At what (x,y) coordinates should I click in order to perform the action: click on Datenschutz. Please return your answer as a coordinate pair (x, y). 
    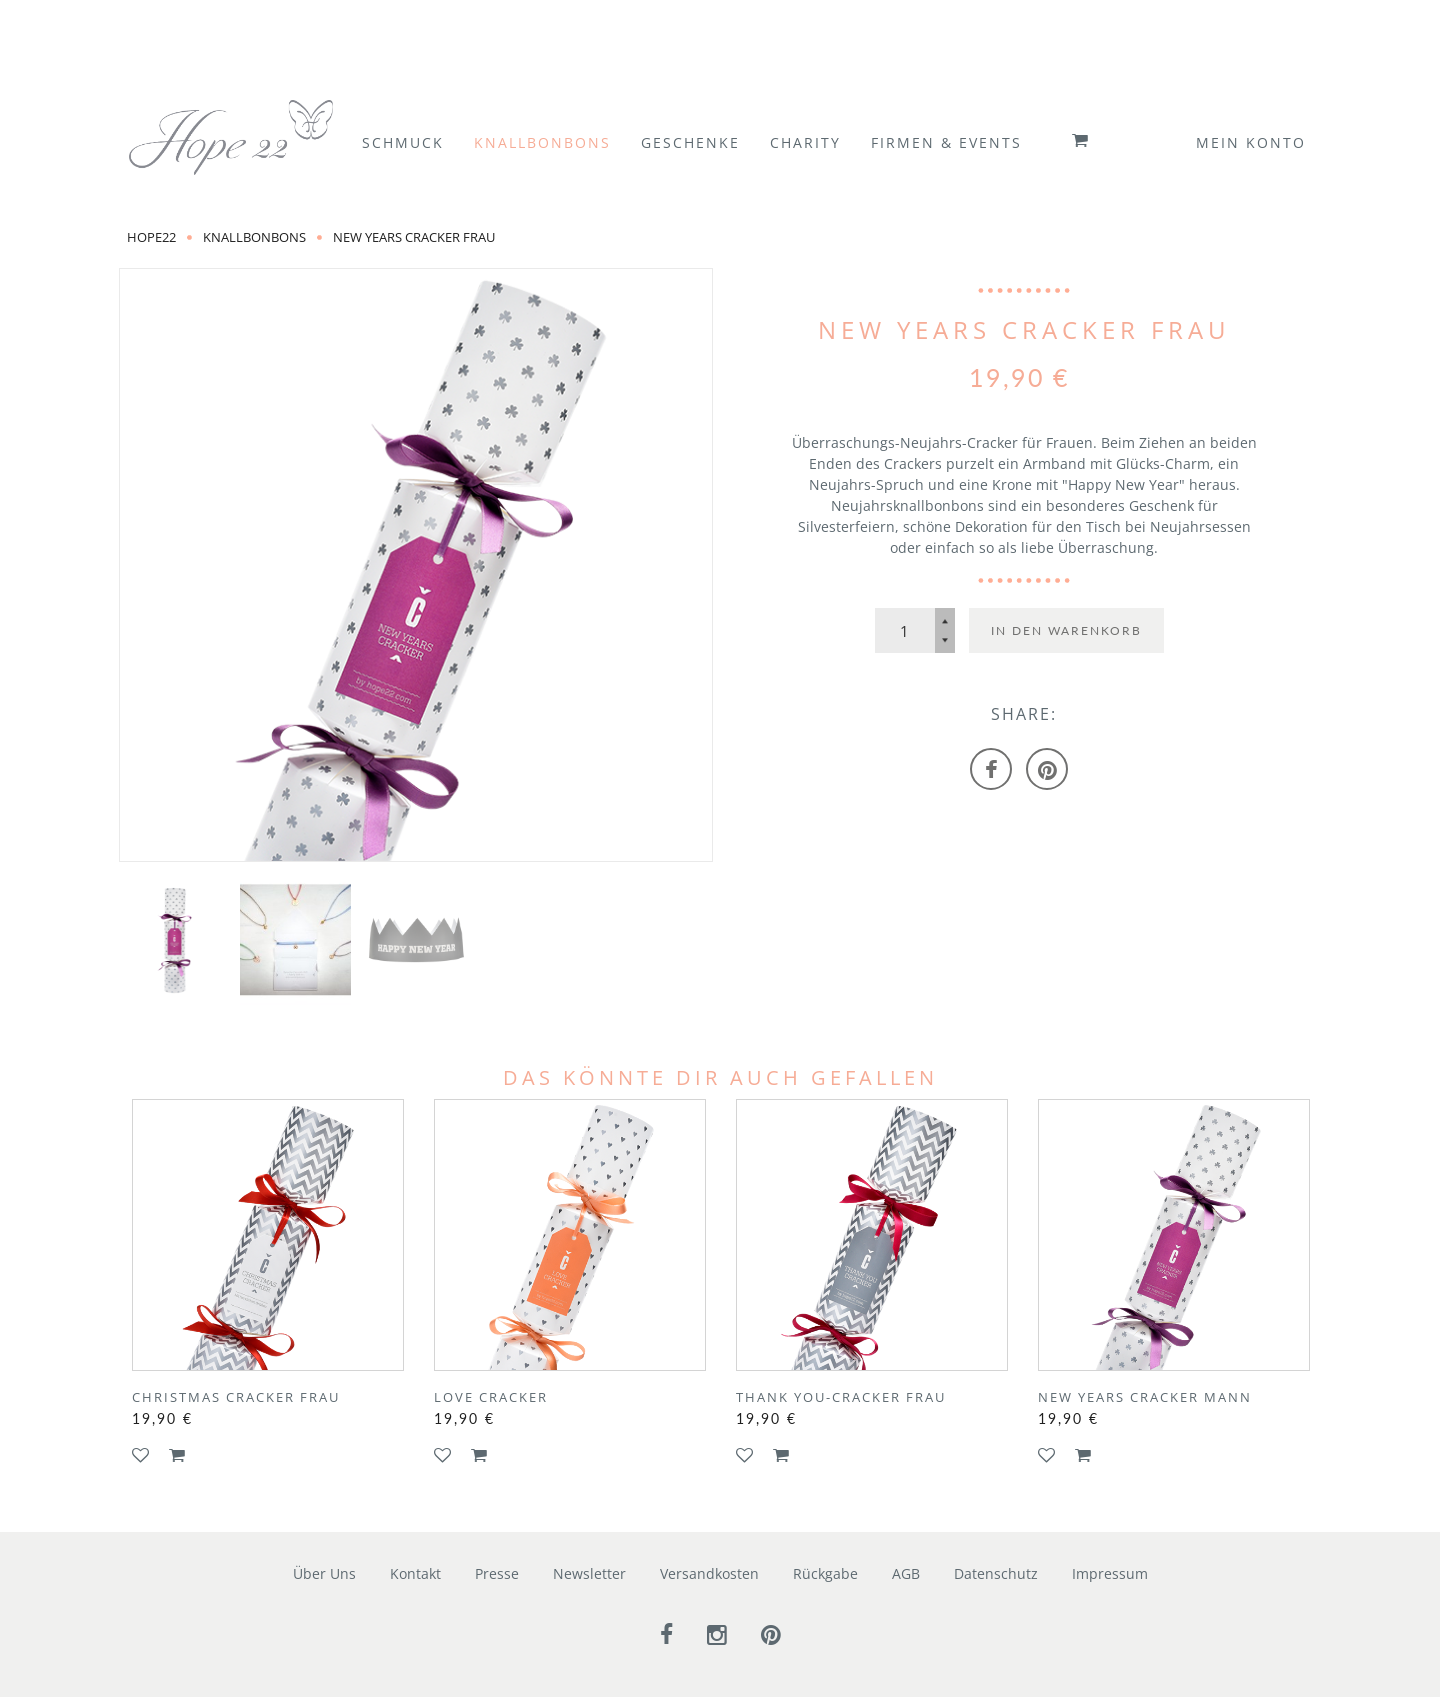
    Looking at the image, I should click on (996, 1573).